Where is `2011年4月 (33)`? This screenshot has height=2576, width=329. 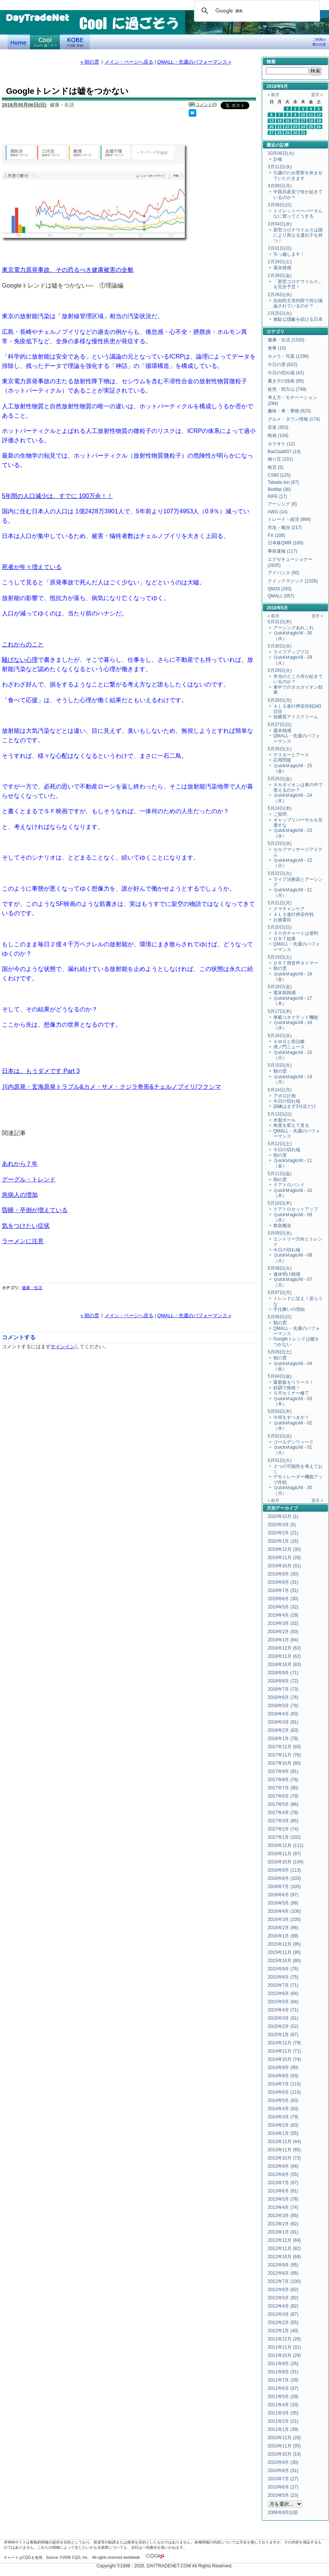 2011年4月 (33) is located at coordinates (283, 2404).